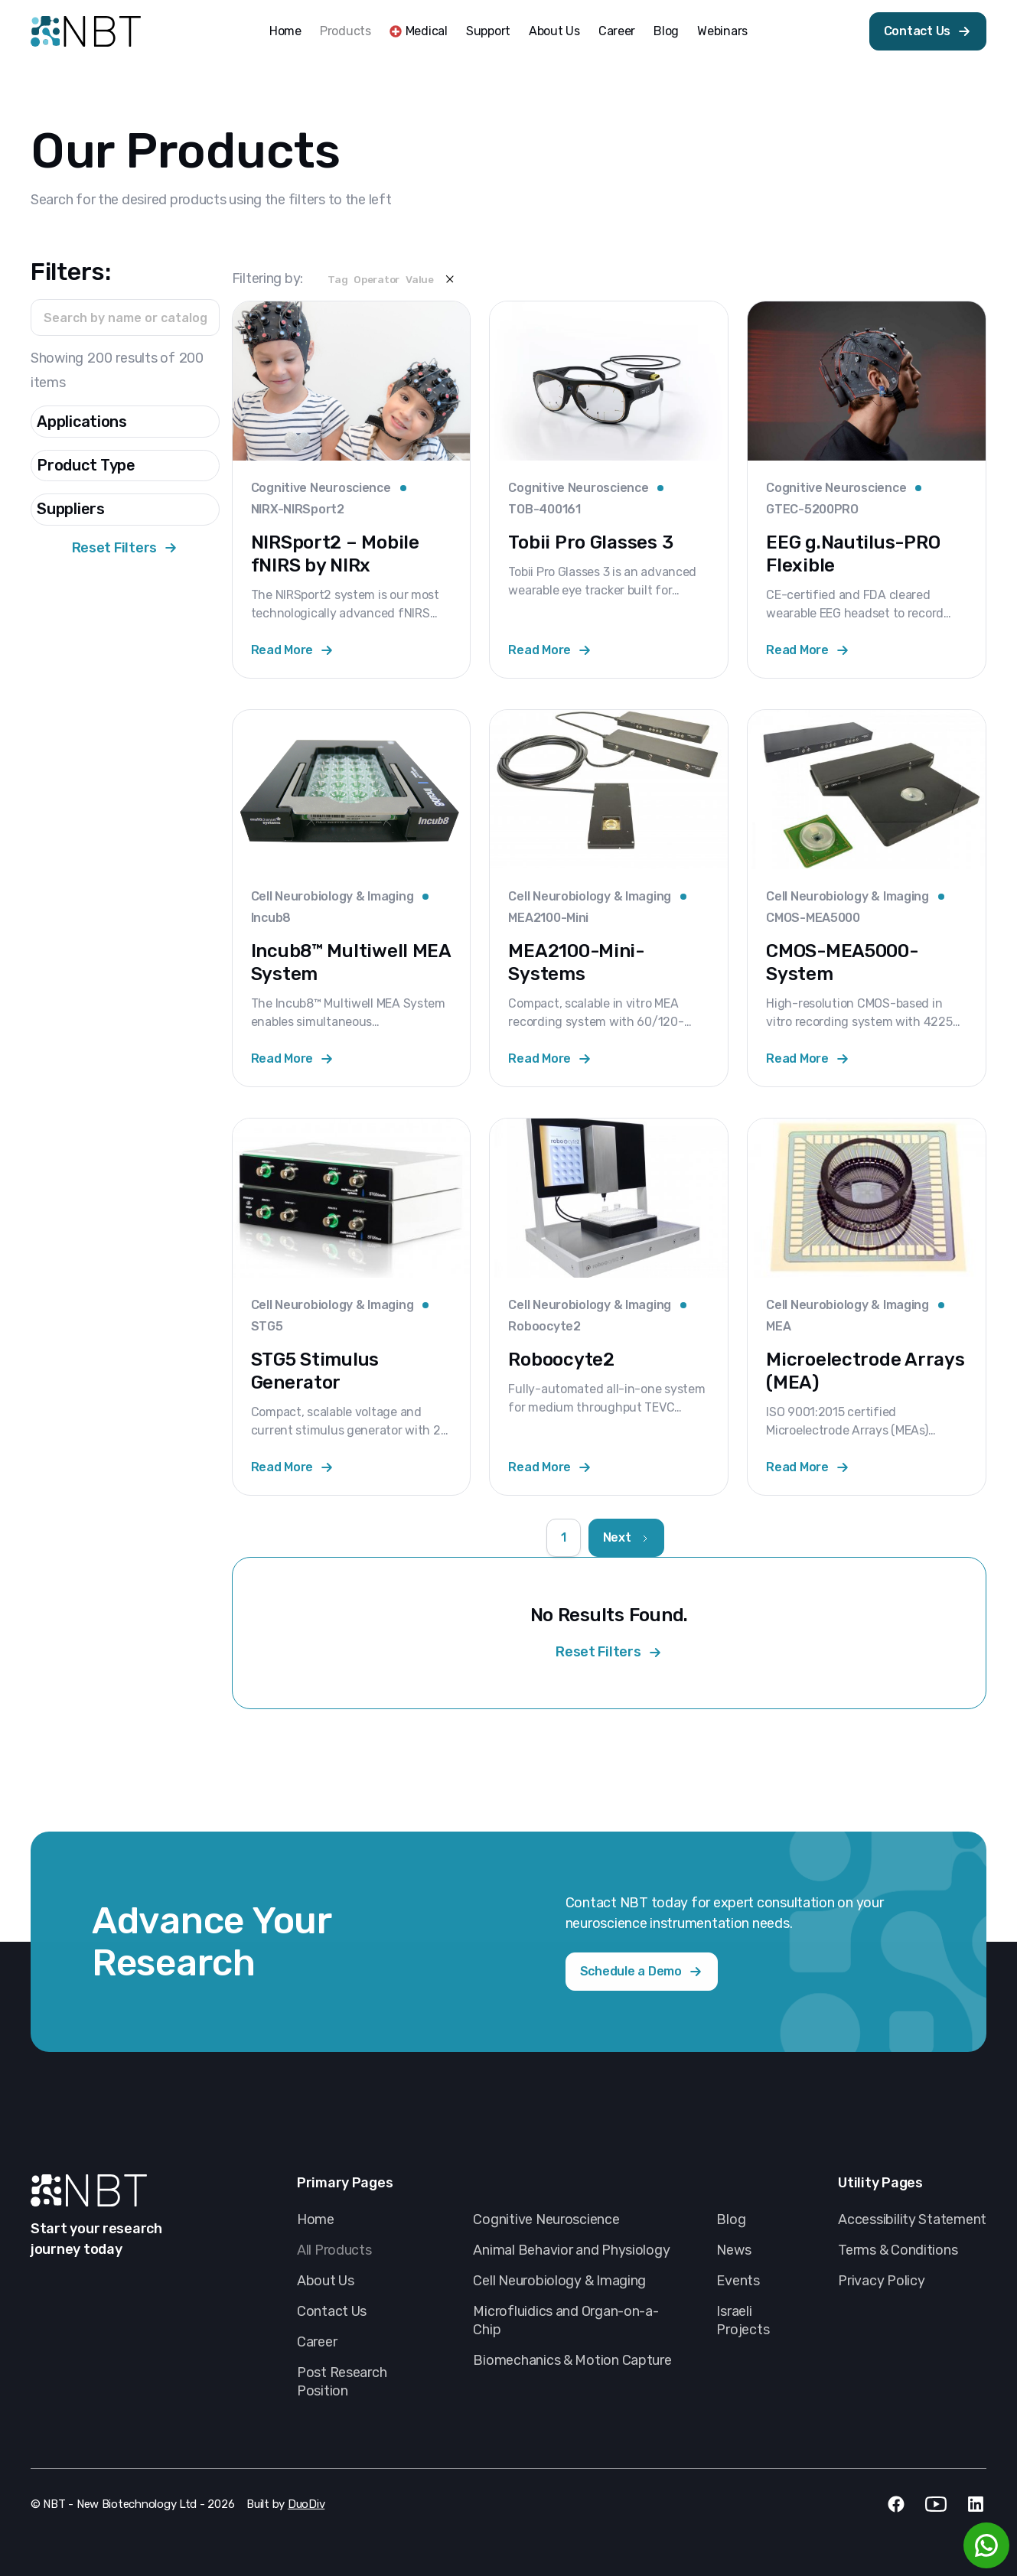  What do you see at coordinates (742, 2320) in the screenshot?
I see `Israeli Projects` at bounding box center [742, 2320].